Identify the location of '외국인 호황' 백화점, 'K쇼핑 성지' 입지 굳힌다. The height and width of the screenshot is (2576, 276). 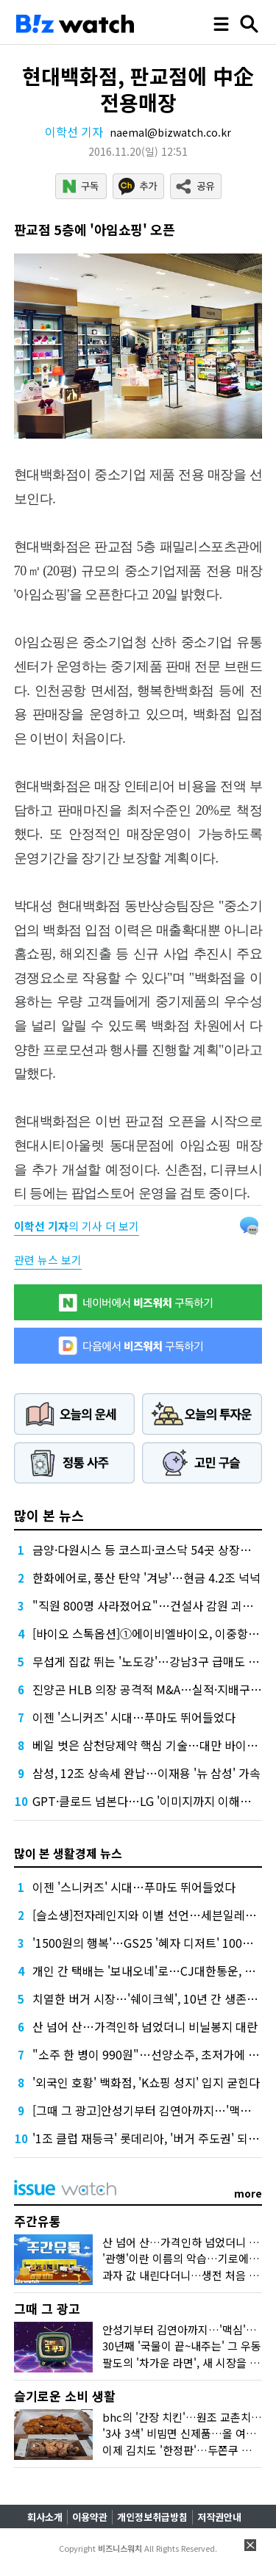
(146, 2082).